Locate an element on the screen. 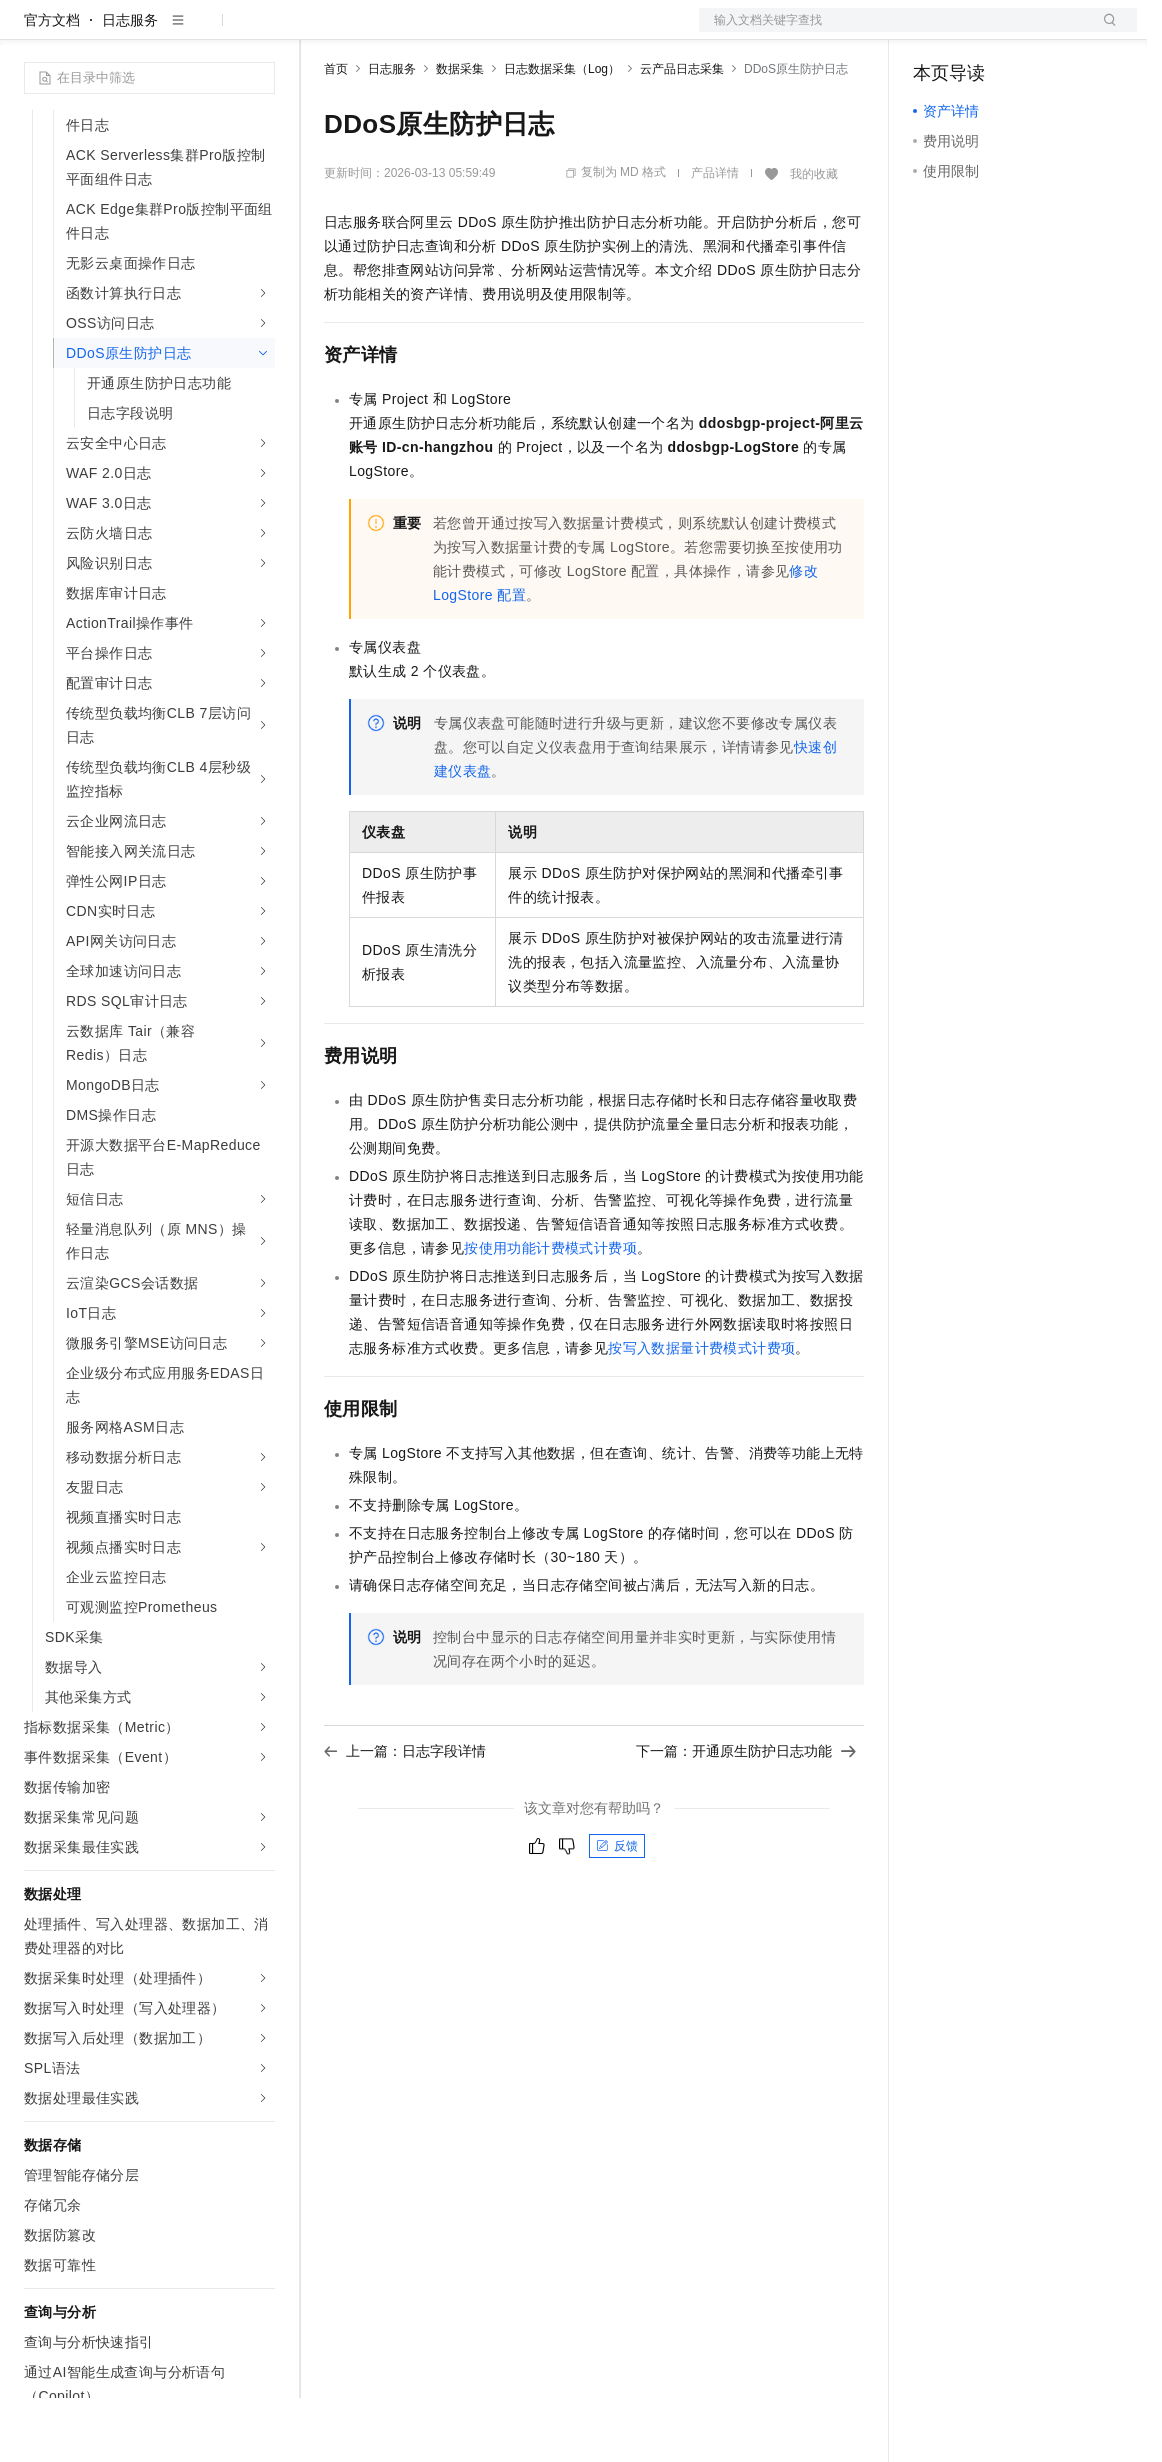  日志服务 is located at coordinates (130, 84).